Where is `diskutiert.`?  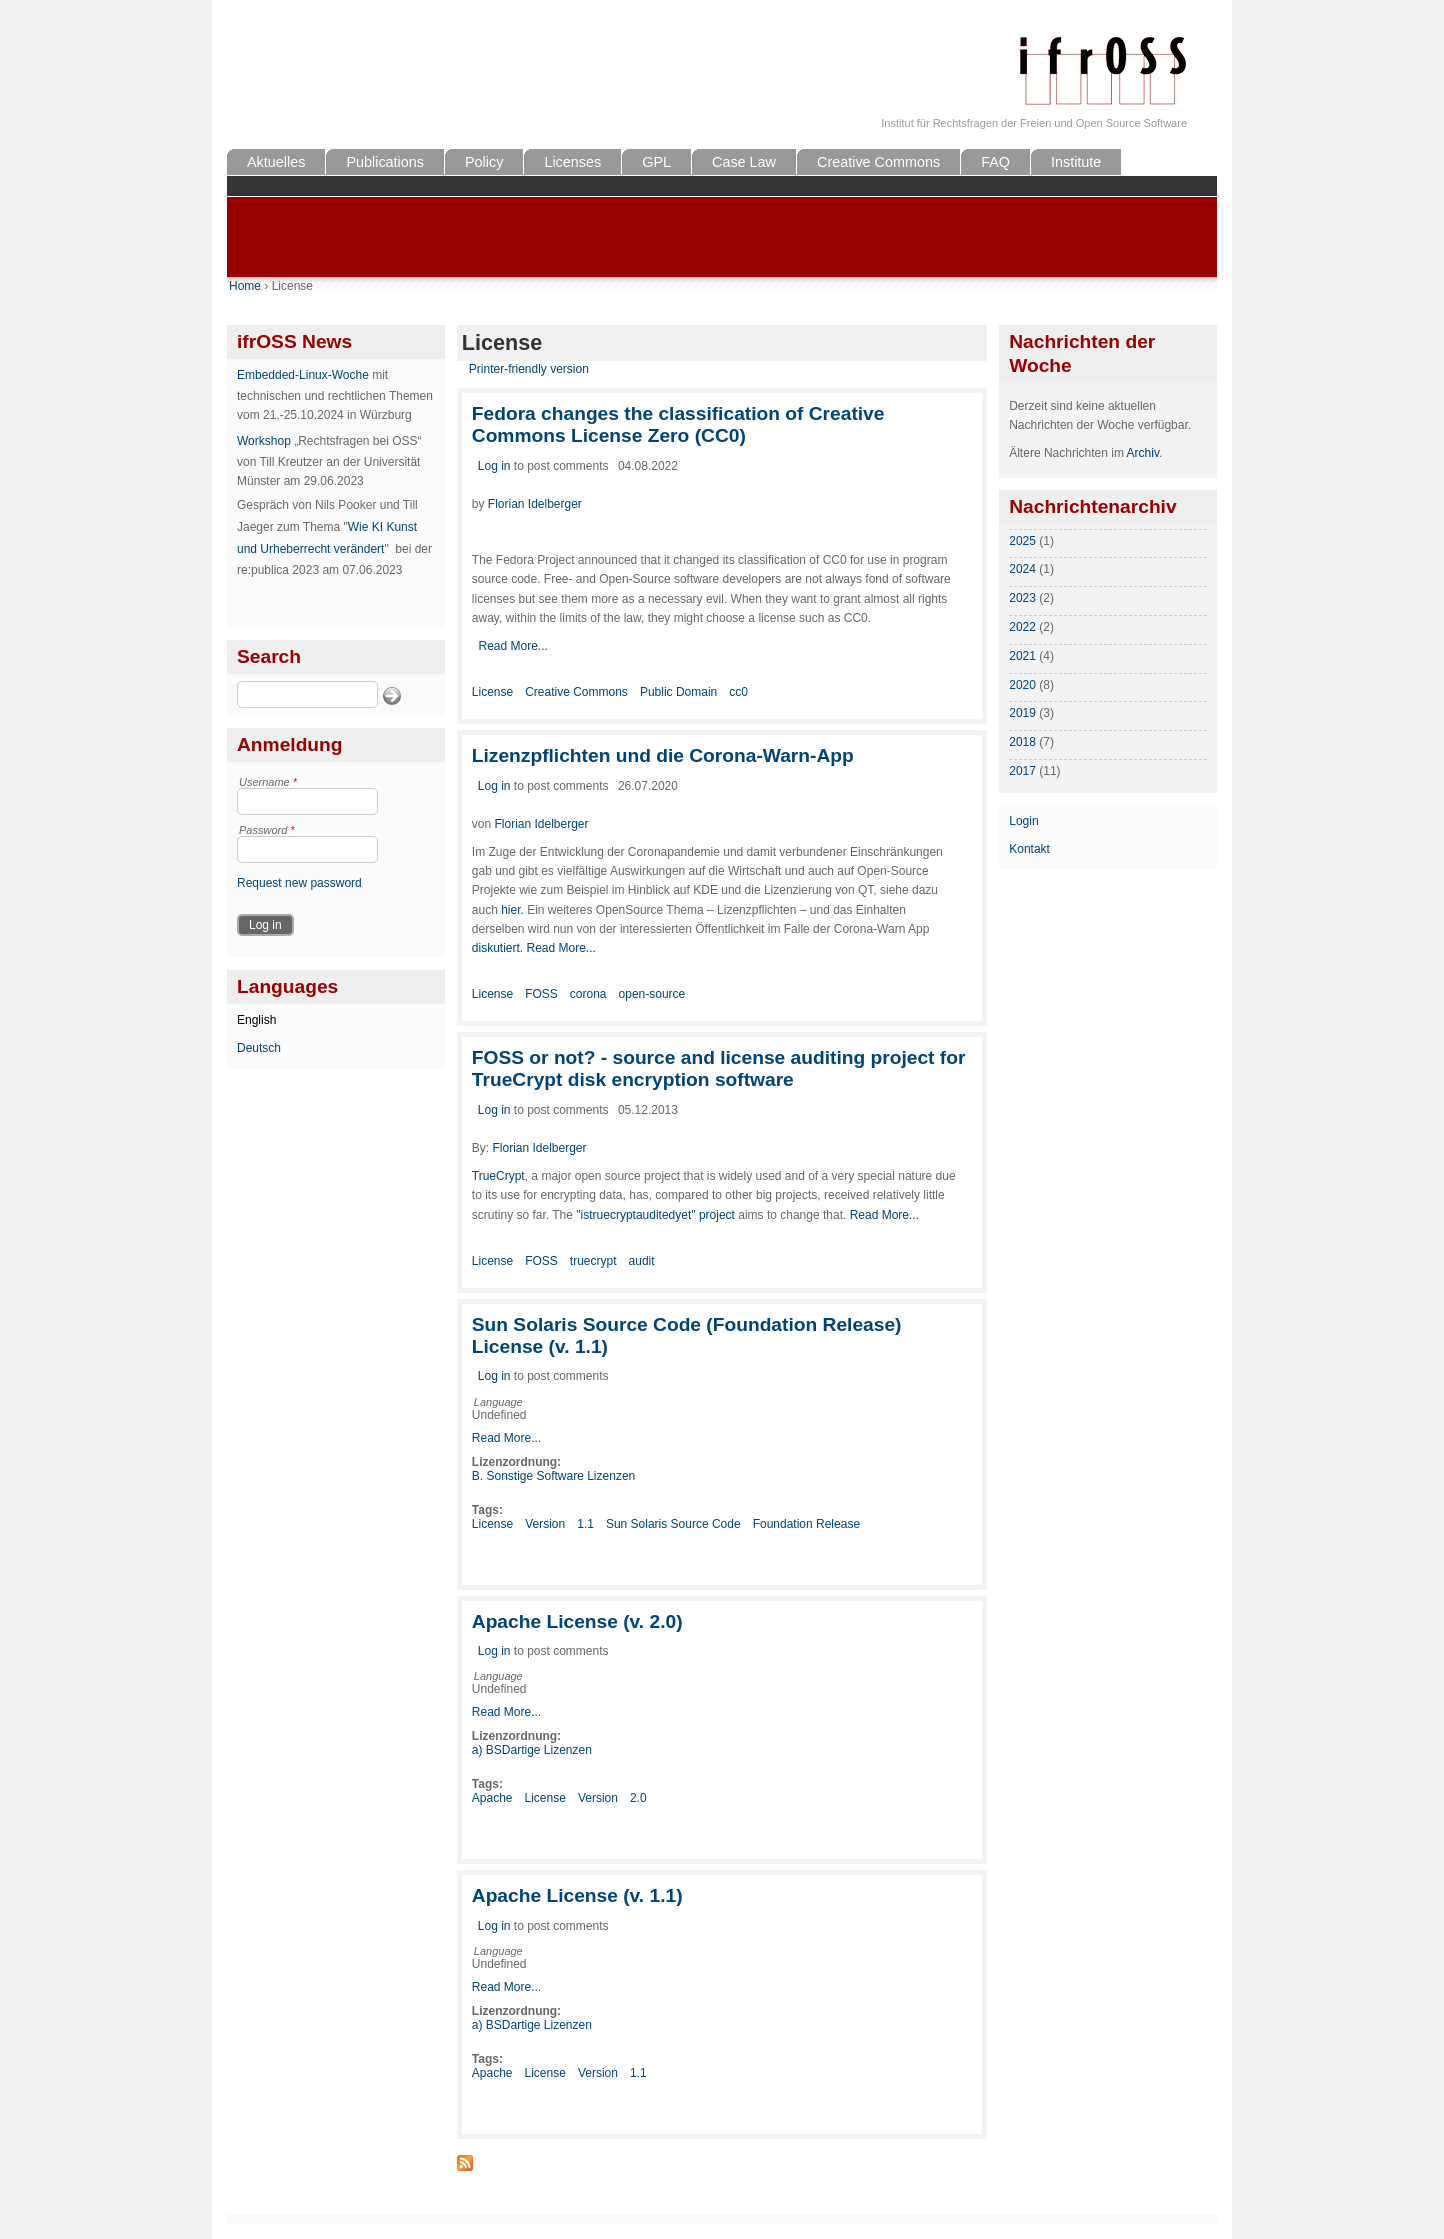
diskutiert. is located at coordinates (499, 948).